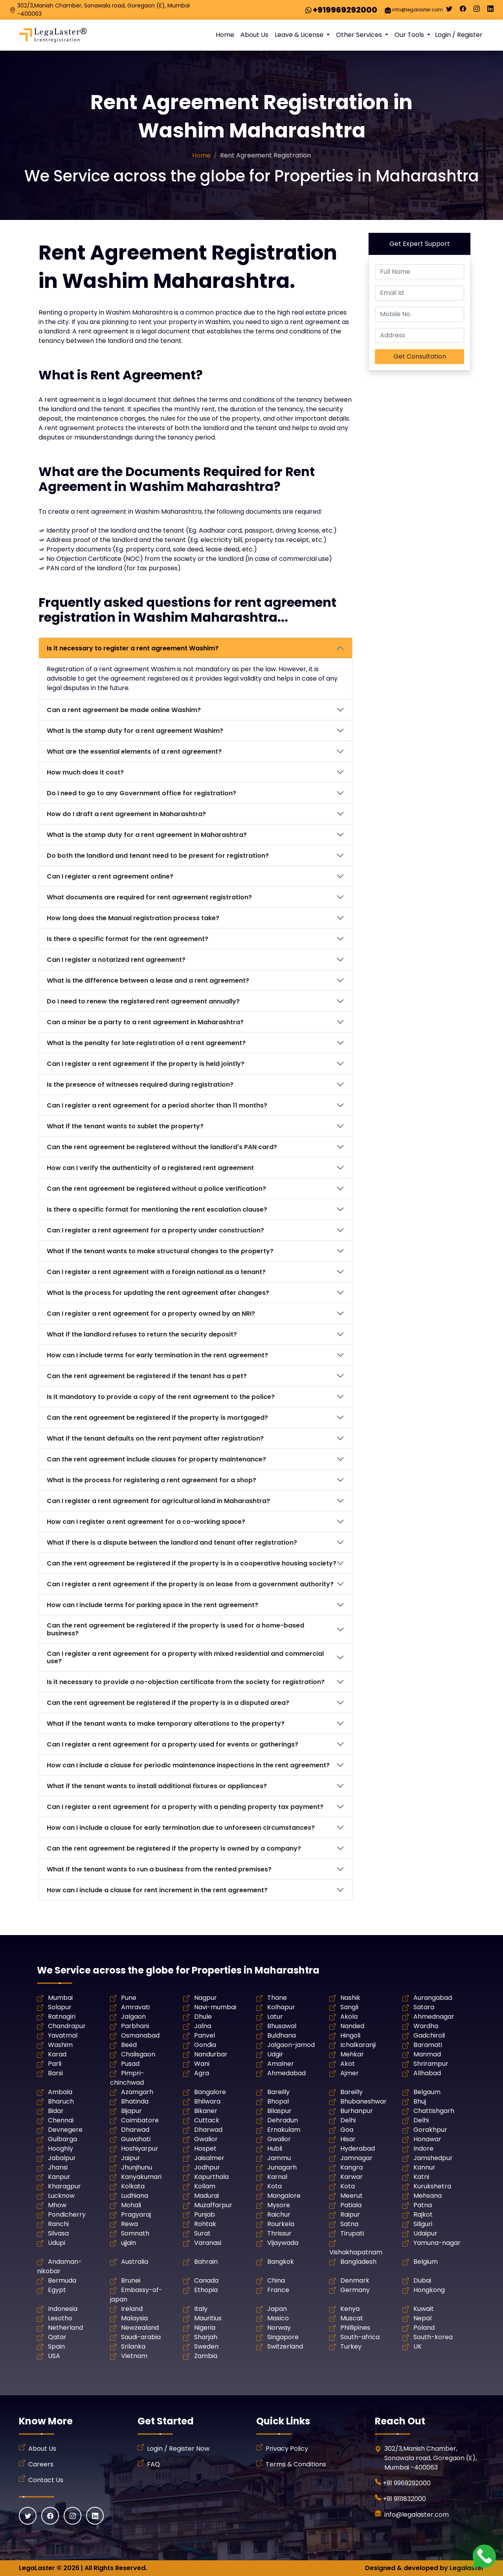 The width and height of the screenshot is (503, 2576). I want to click on Saudi-arabia, so click(141, 2337).